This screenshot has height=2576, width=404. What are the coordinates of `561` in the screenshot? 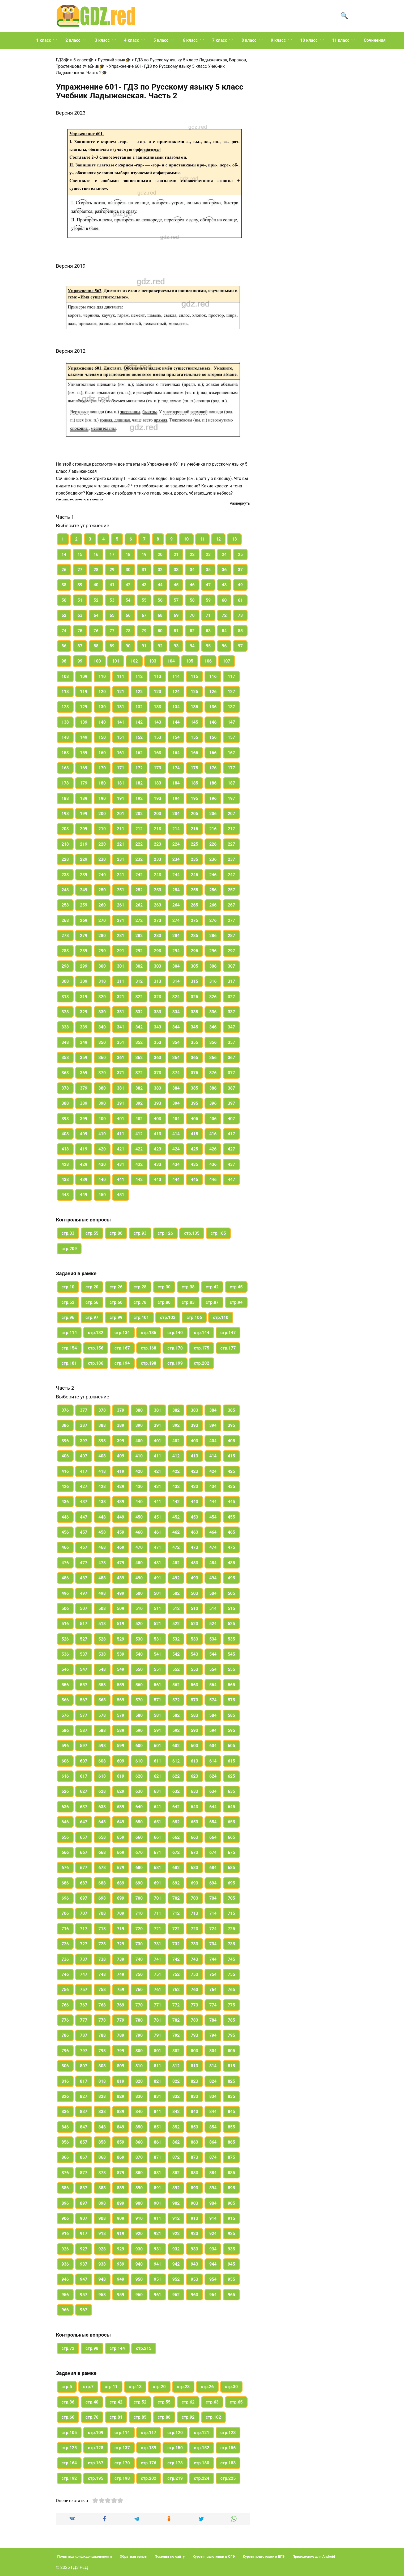 It's located at (157, 1684).